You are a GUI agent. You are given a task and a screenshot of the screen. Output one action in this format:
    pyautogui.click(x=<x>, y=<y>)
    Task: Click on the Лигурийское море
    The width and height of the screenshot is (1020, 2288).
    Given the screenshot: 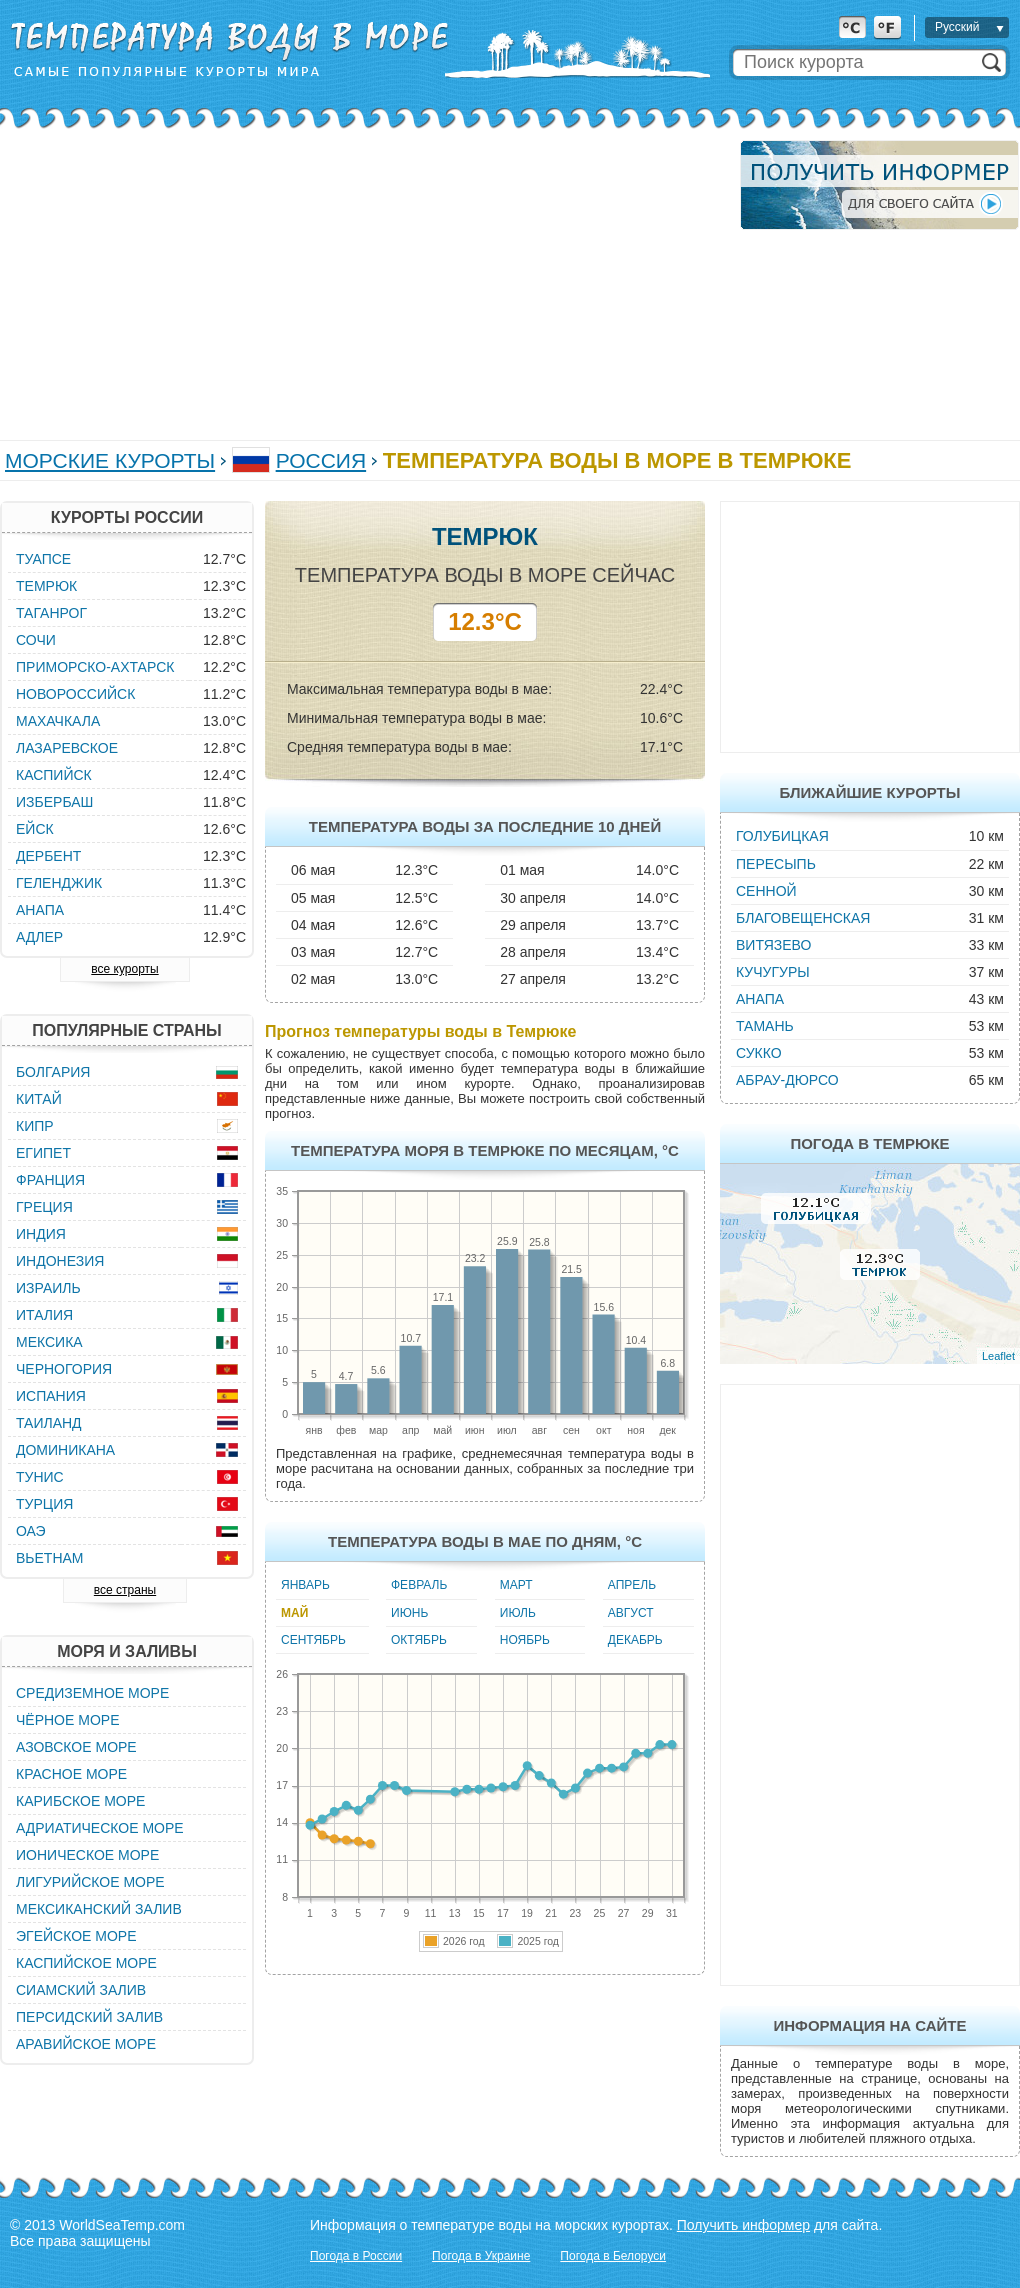 What is the action you would take?
    pyautogui.click(x=90, y=1882)
    